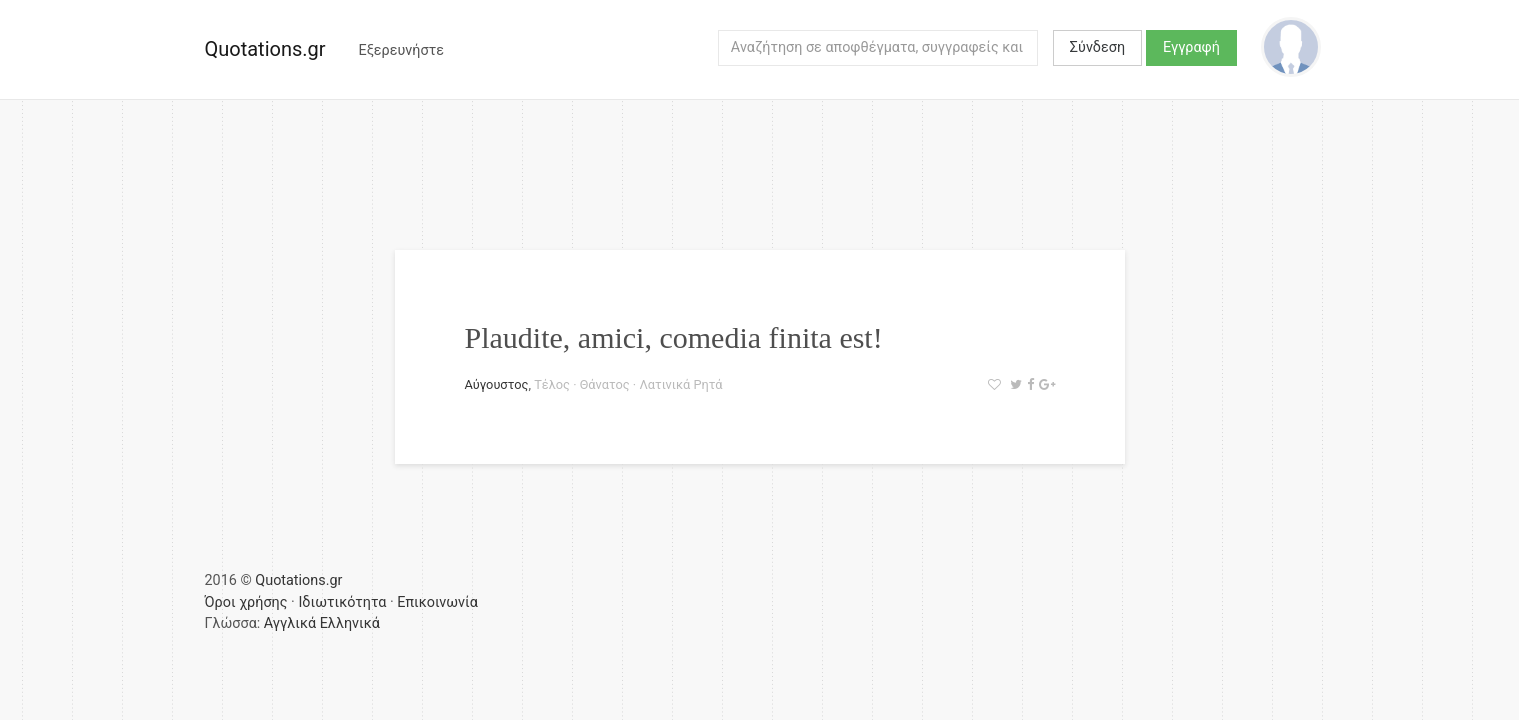  I want to click on Επικοινωνία, so click(437, 602).